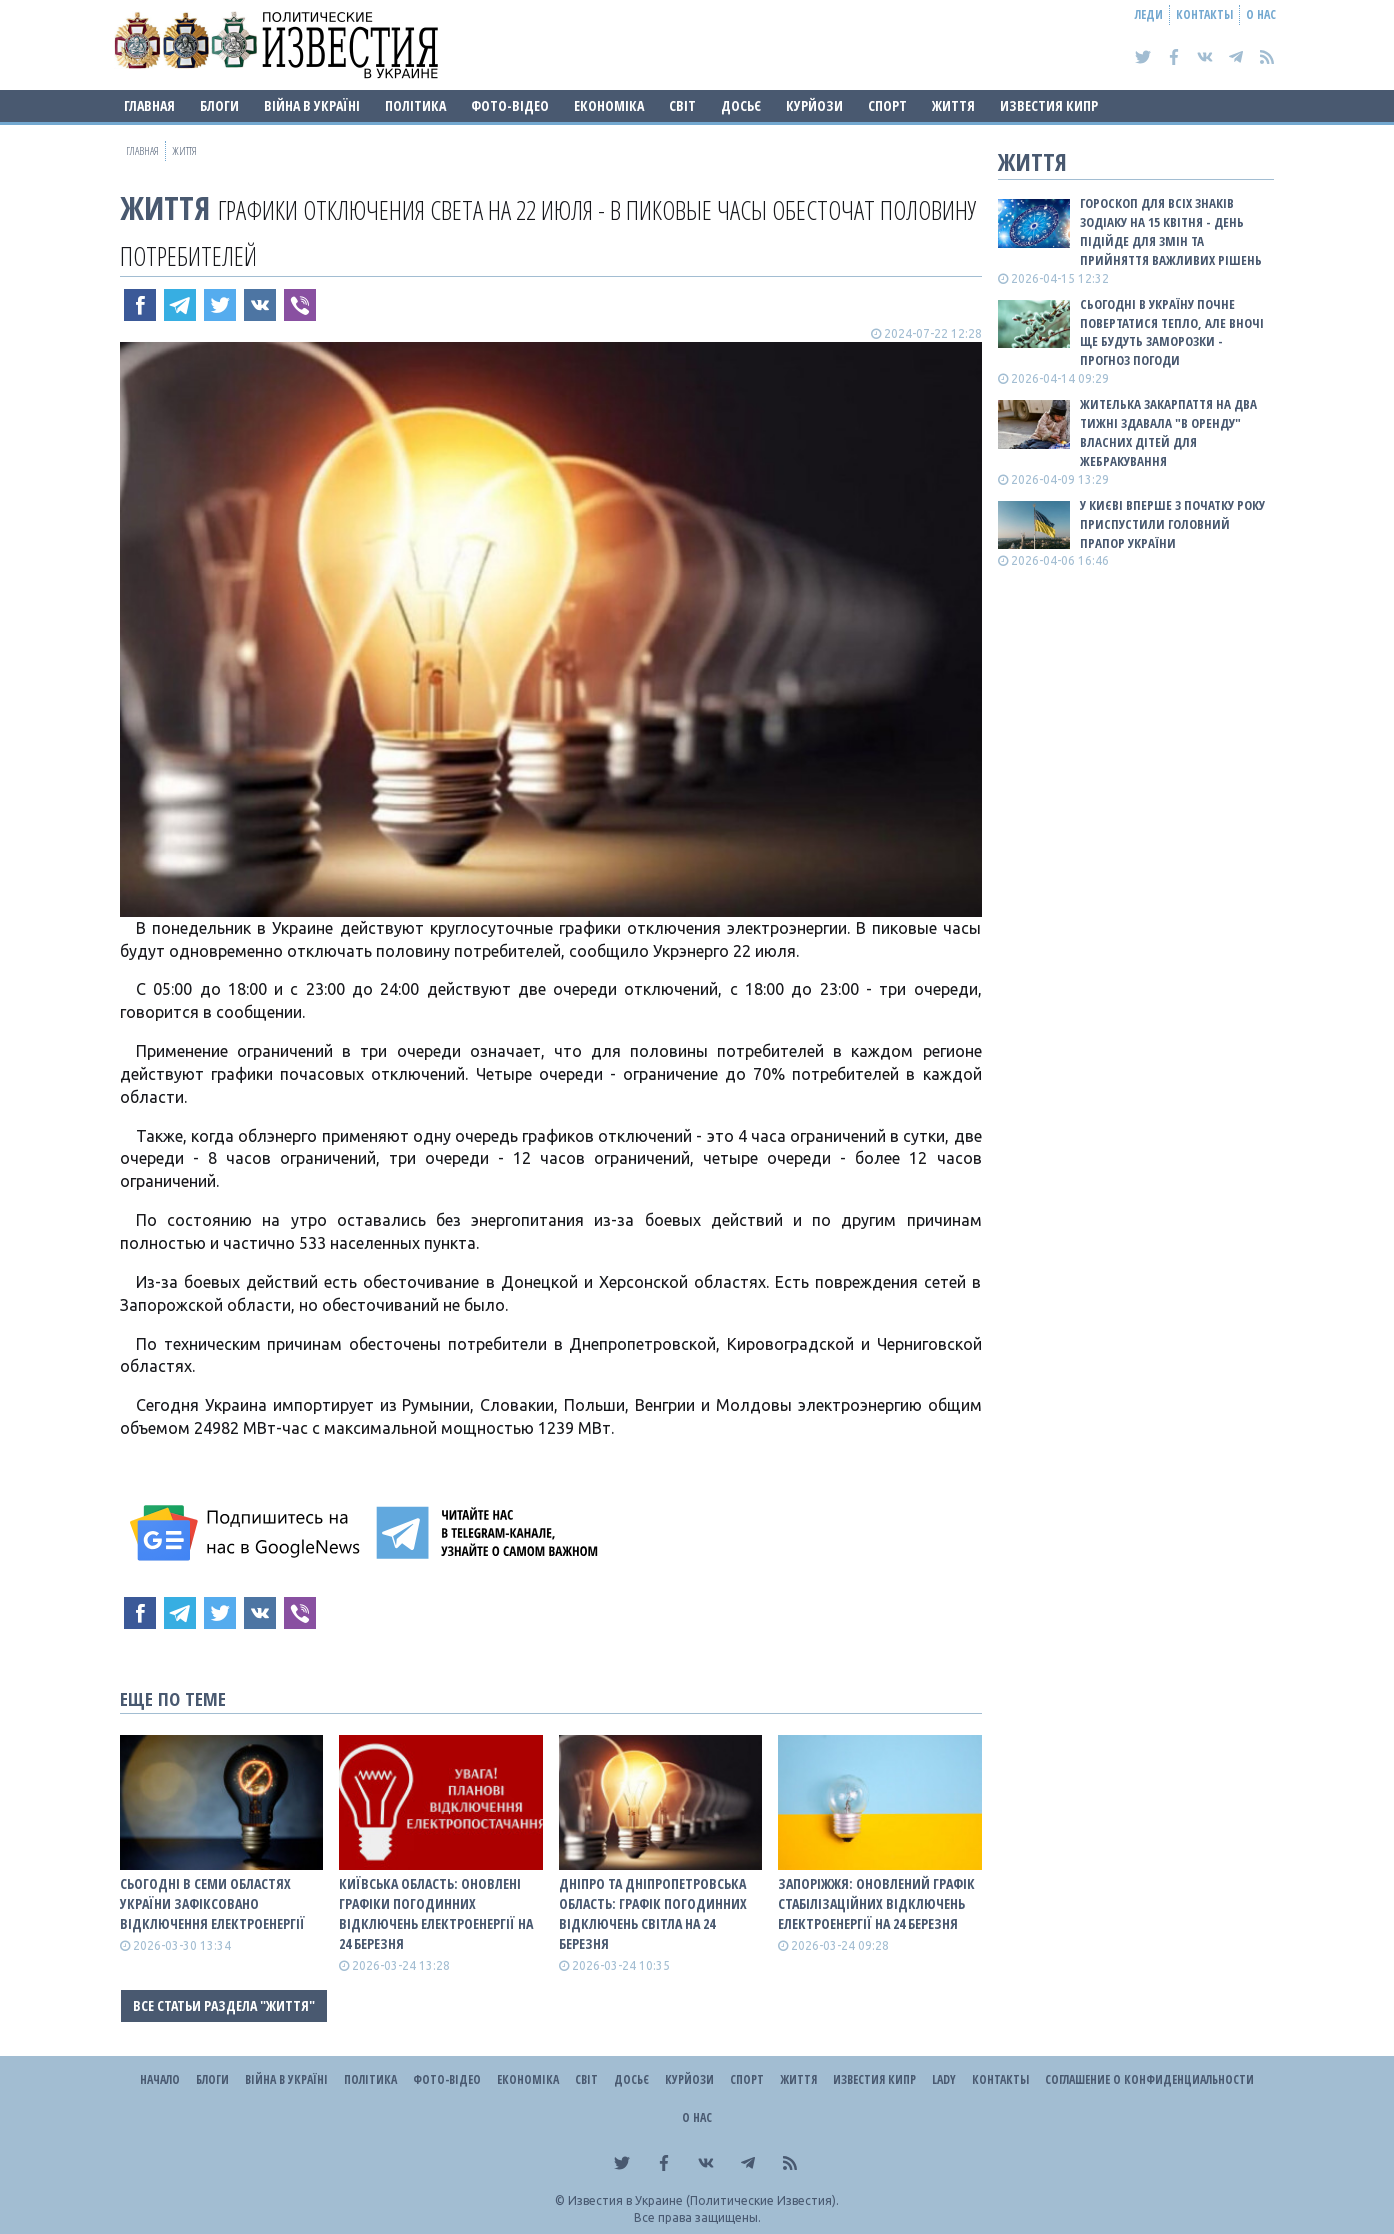 Image resolution: width=1394 pixels, height=2234 pixels. Describe the element at coordinates (703, 2200) in the screenshot. I see `Известия в Украине (Политические Известия).` at that location.